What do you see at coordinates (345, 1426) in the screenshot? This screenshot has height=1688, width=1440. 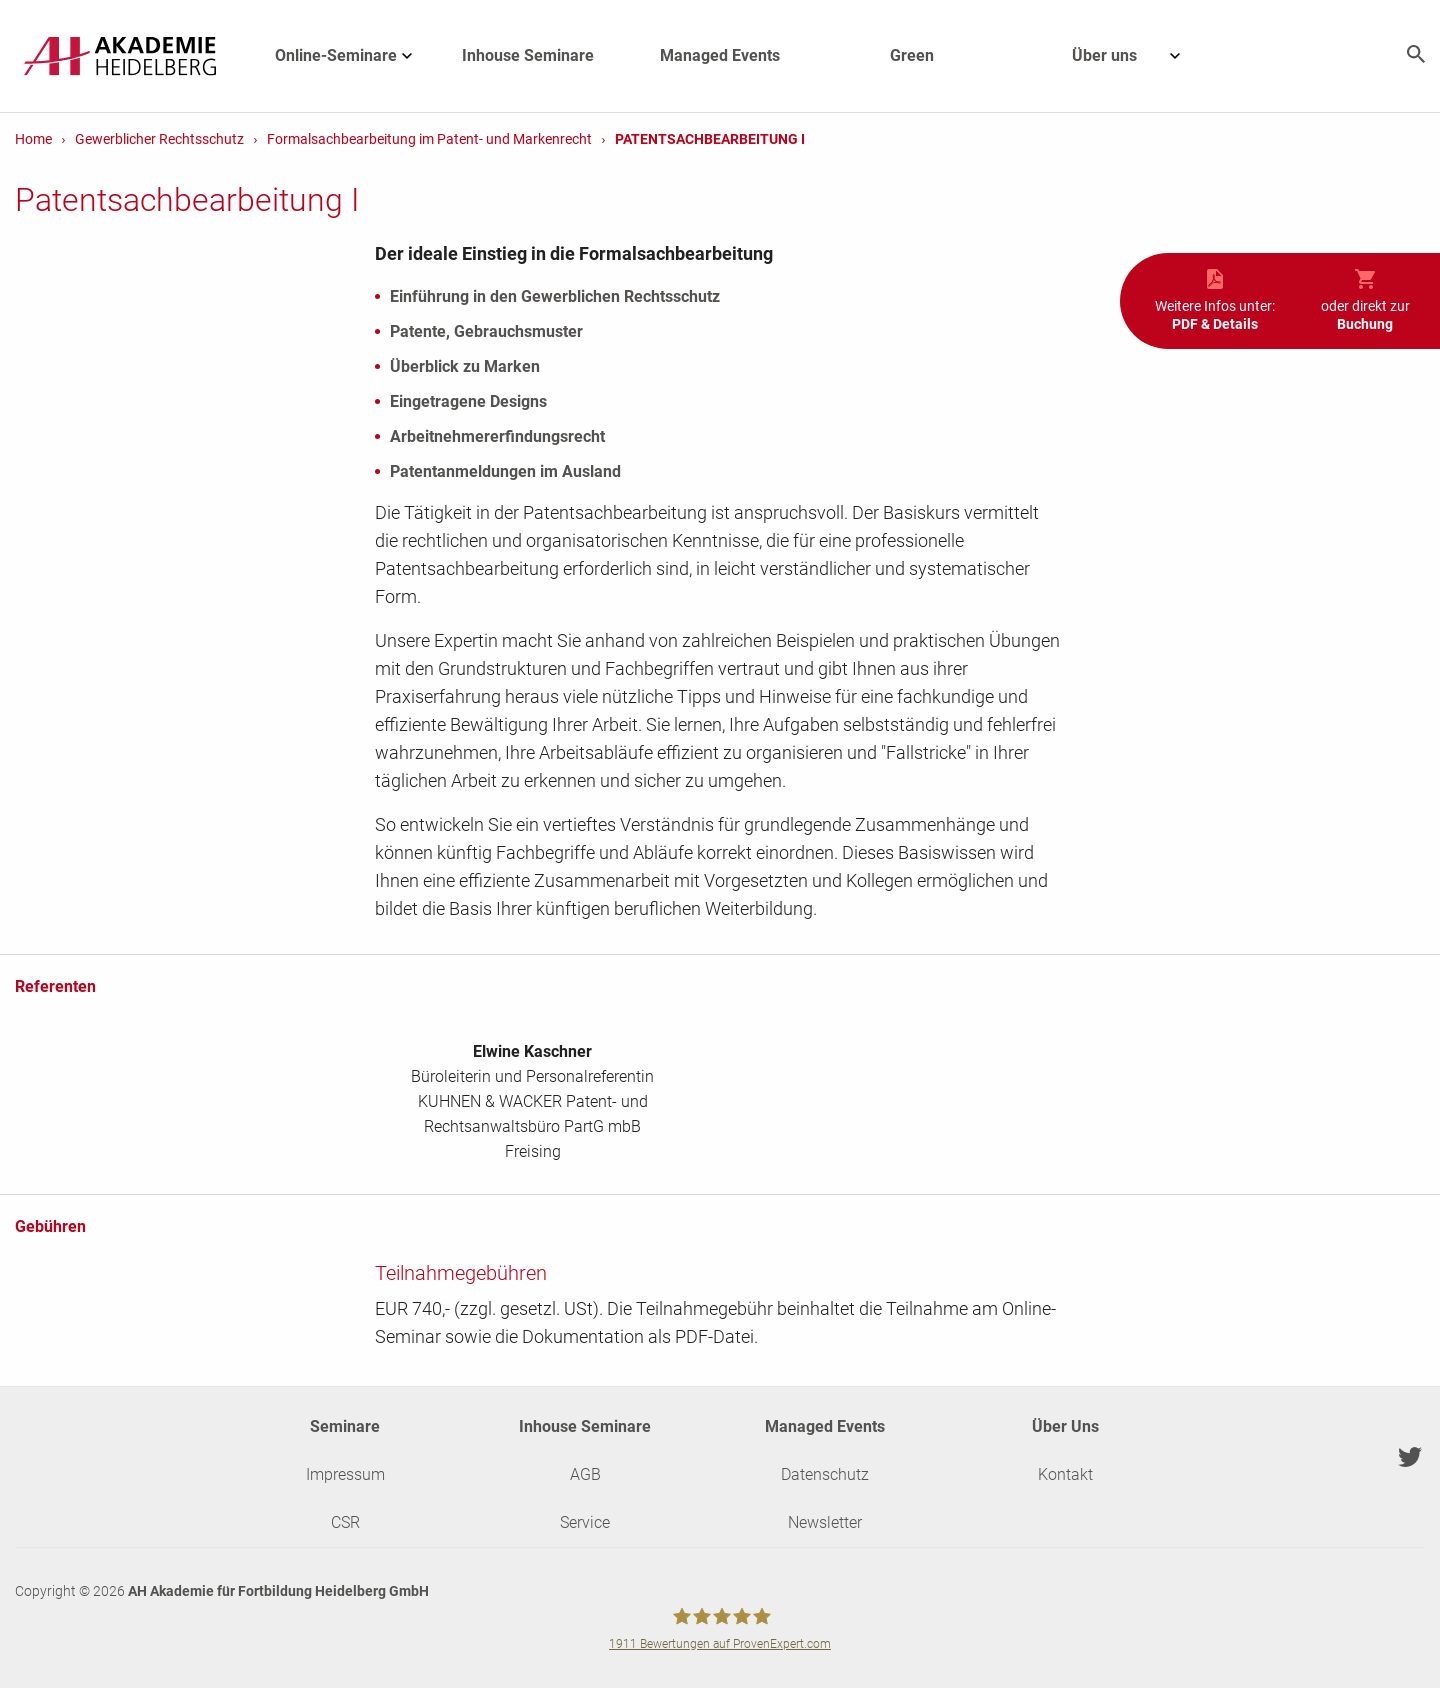 I see `Seminare` at bounding box center [345, 1426].